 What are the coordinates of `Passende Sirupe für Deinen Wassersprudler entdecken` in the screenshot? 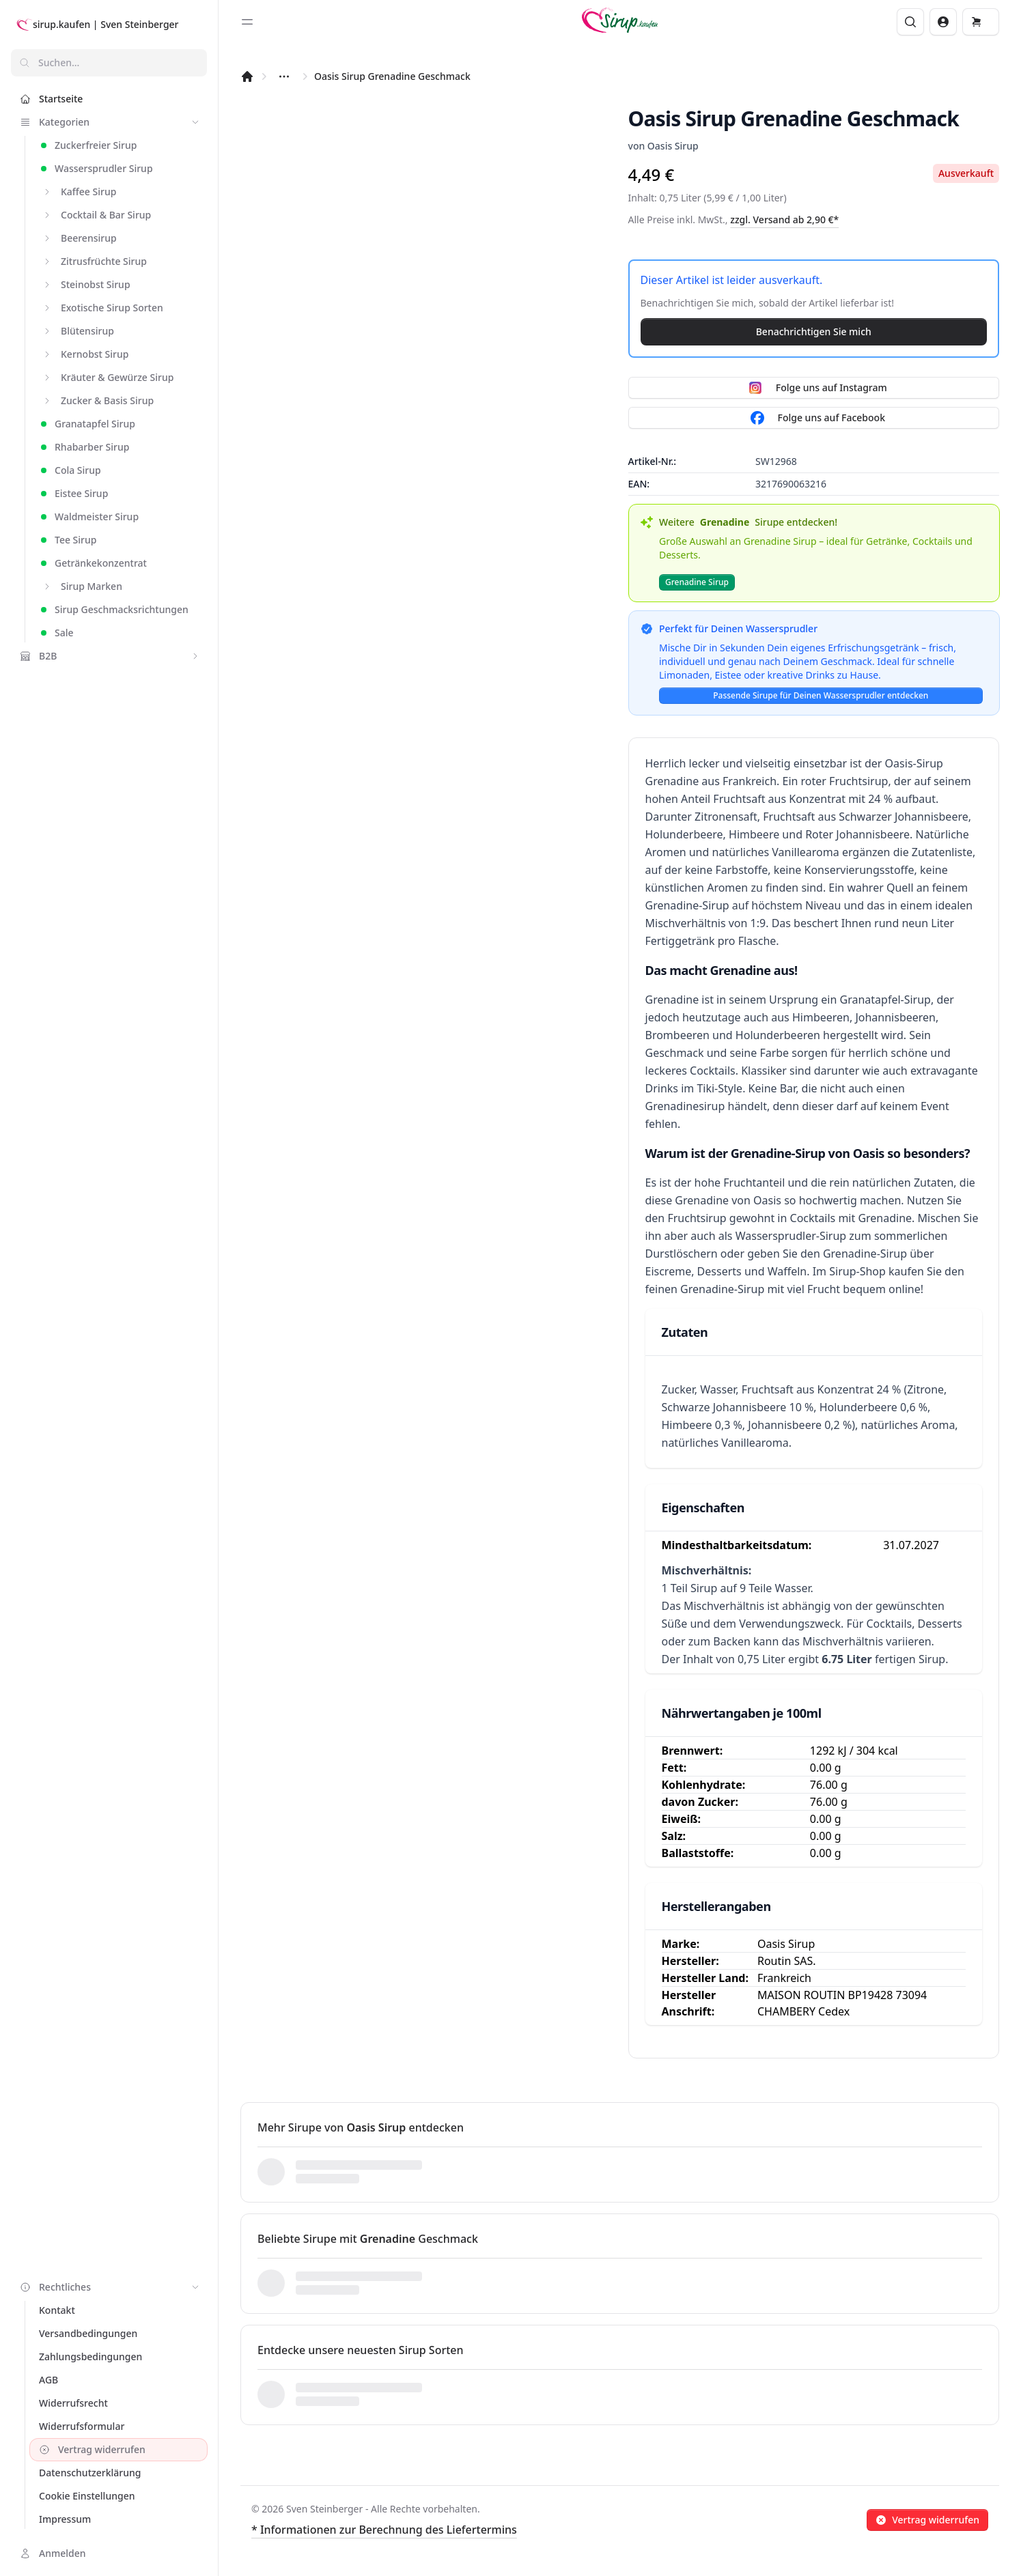 It's located at (820, 695).